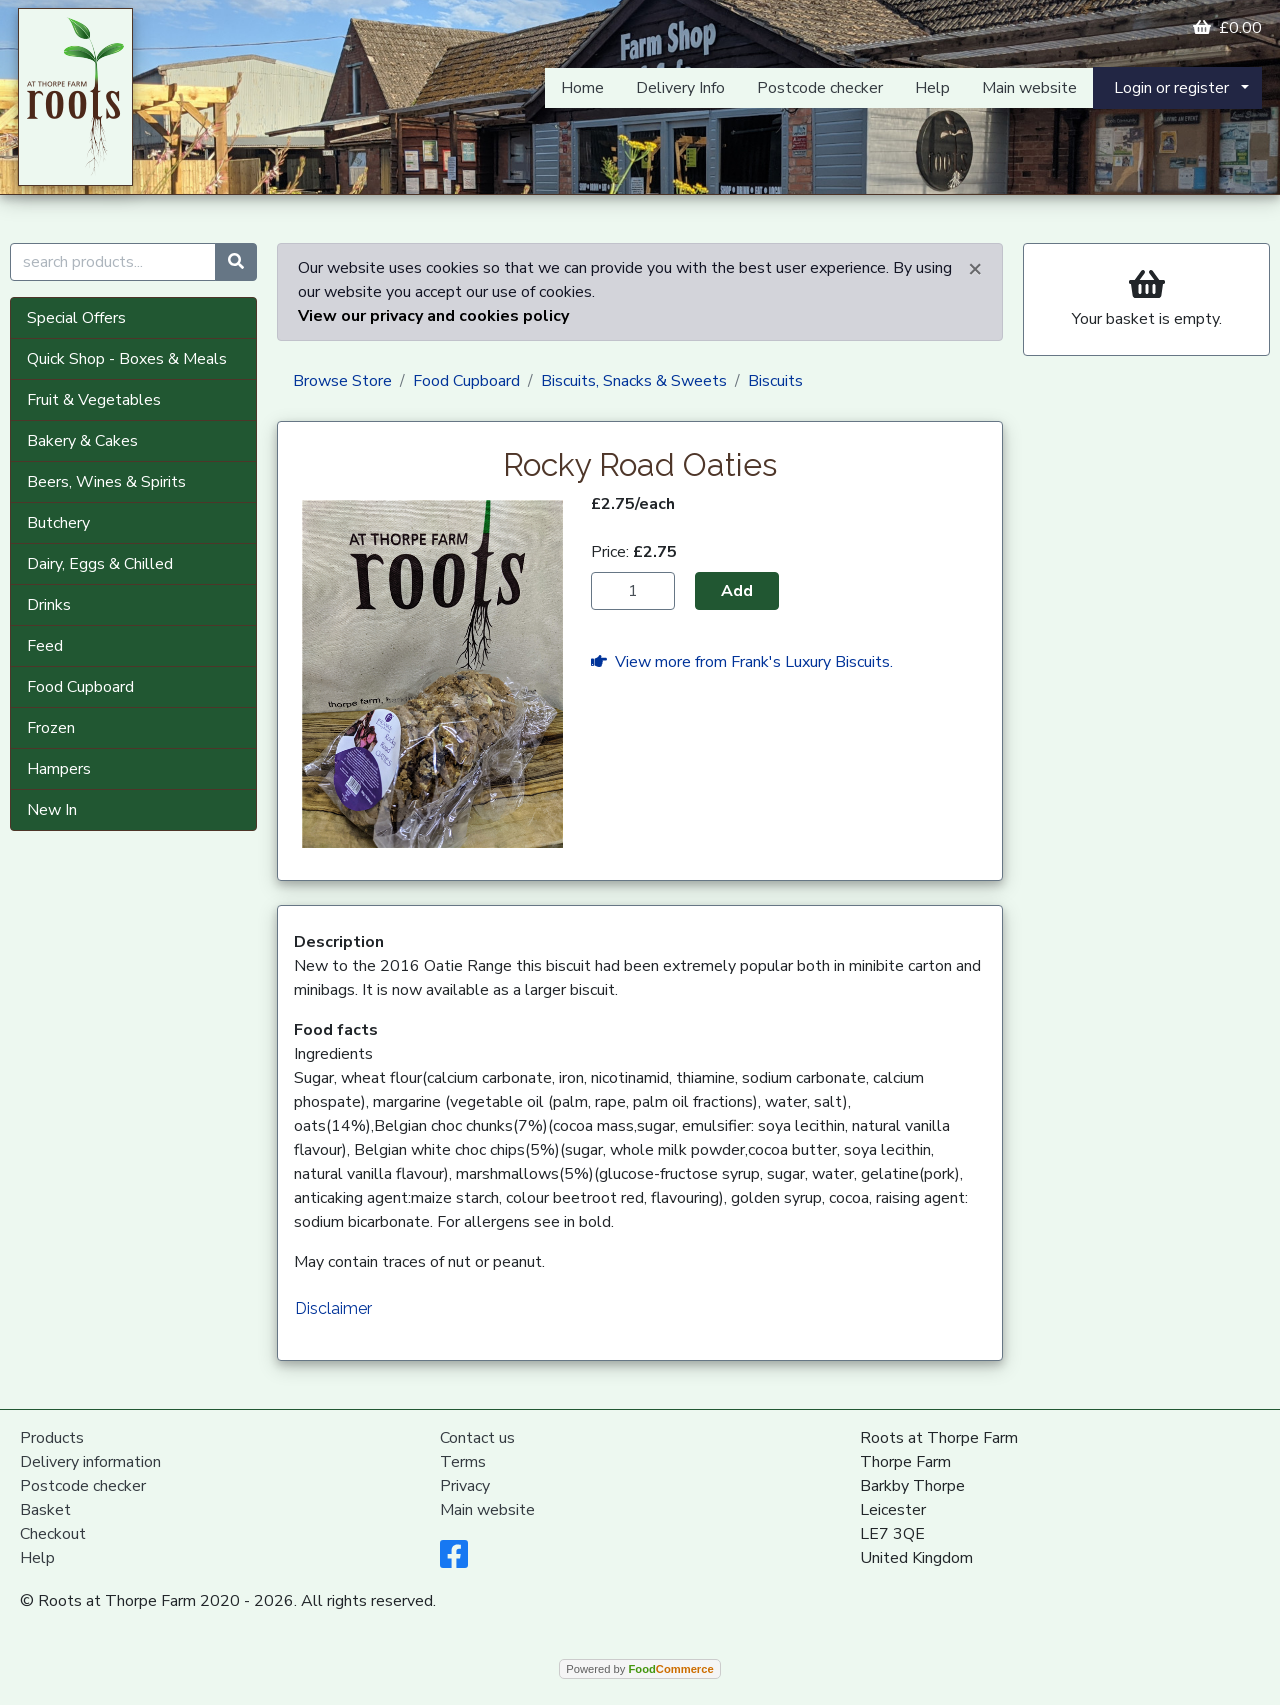 This screenshot has height=1705, width=1280. What do you see at coordinates (52, 1438) in the screenshot?
I see `Products` at bounding box center [52, 1438].